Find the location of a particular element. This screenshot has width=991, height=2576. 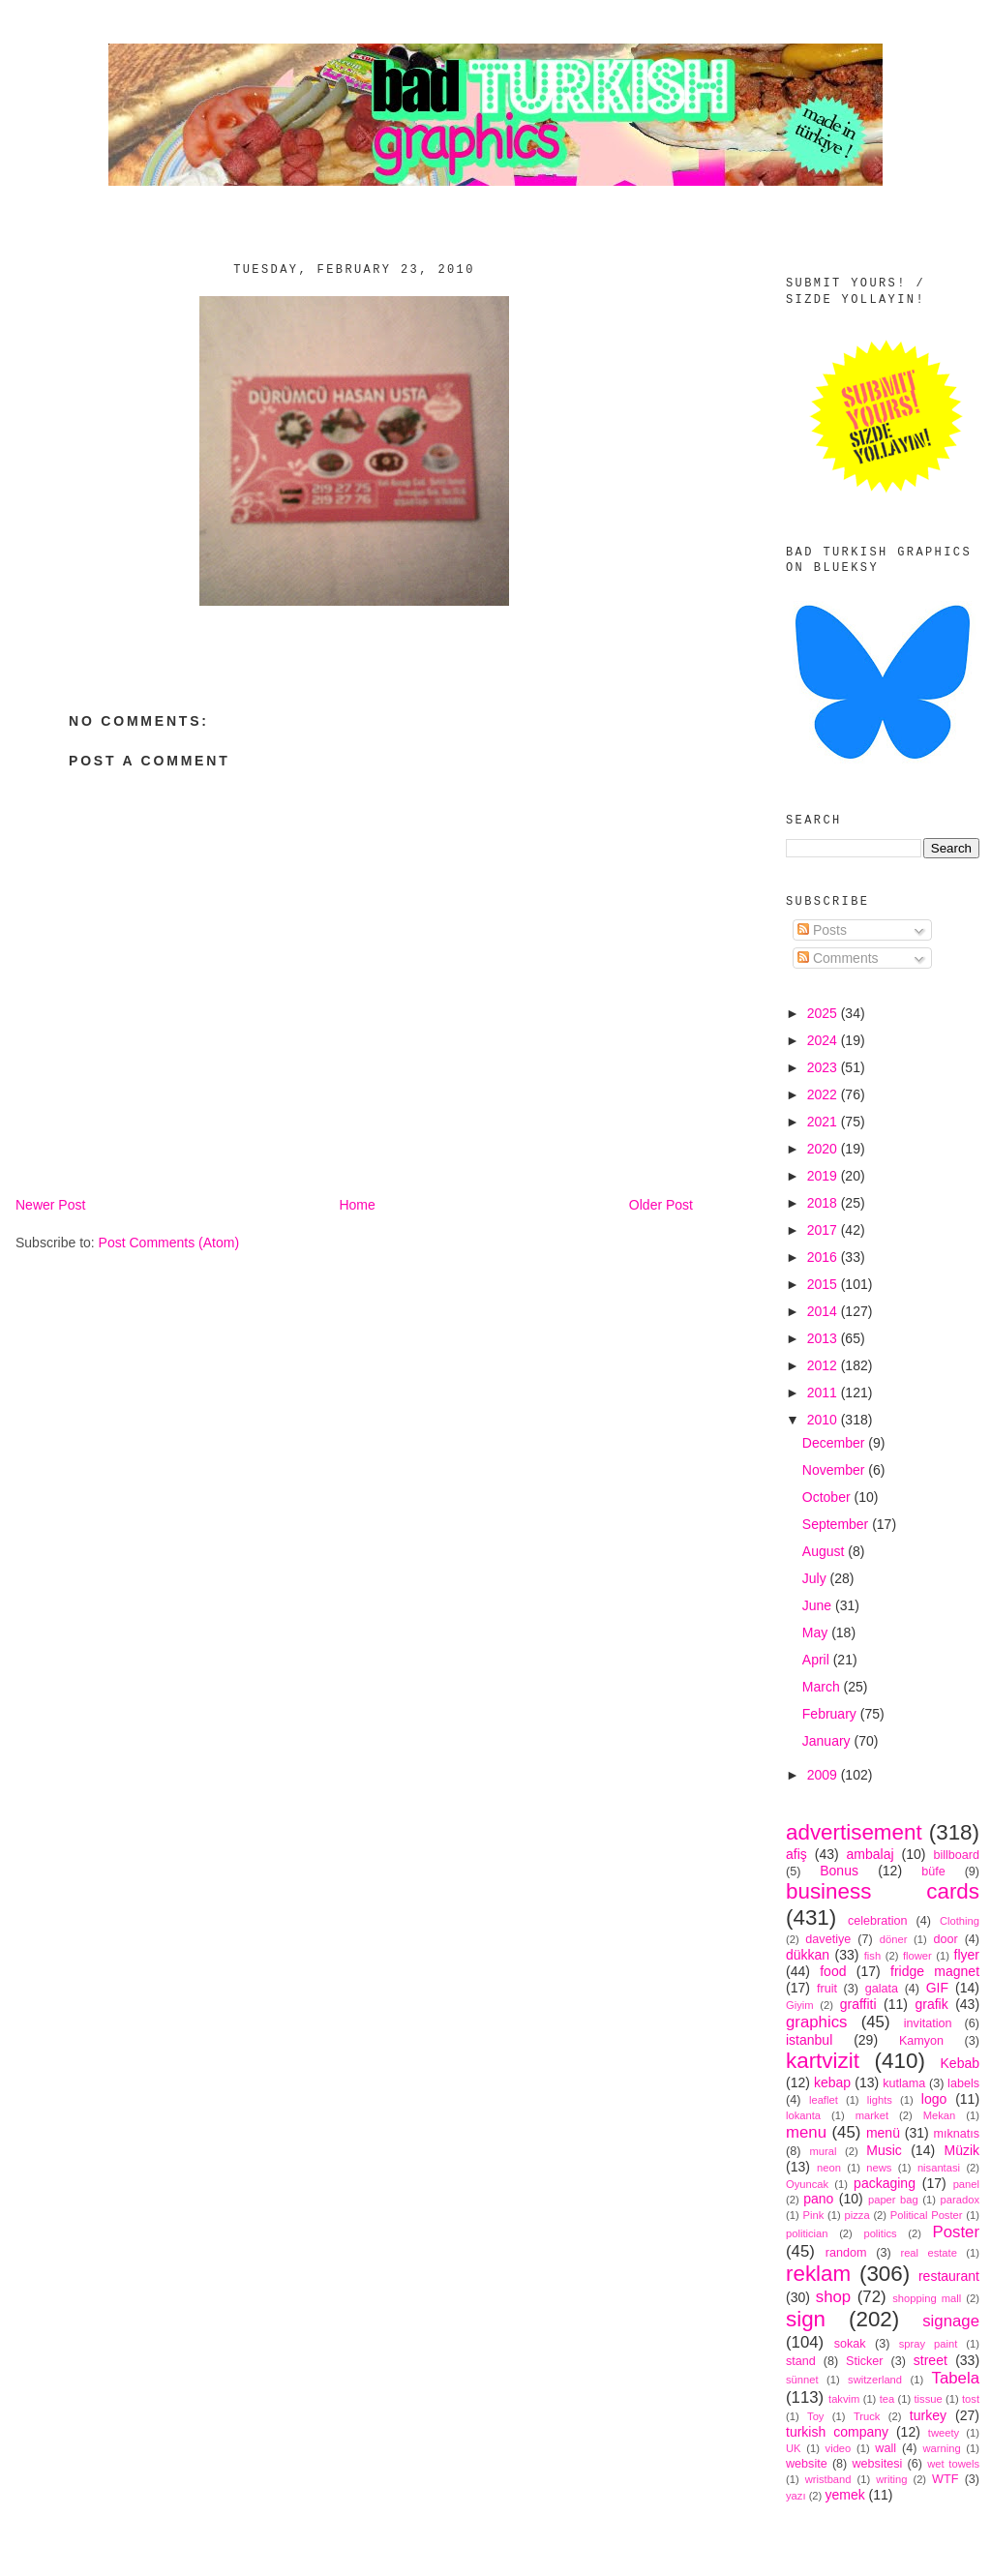

galata is located at coordinates (881, 1988).